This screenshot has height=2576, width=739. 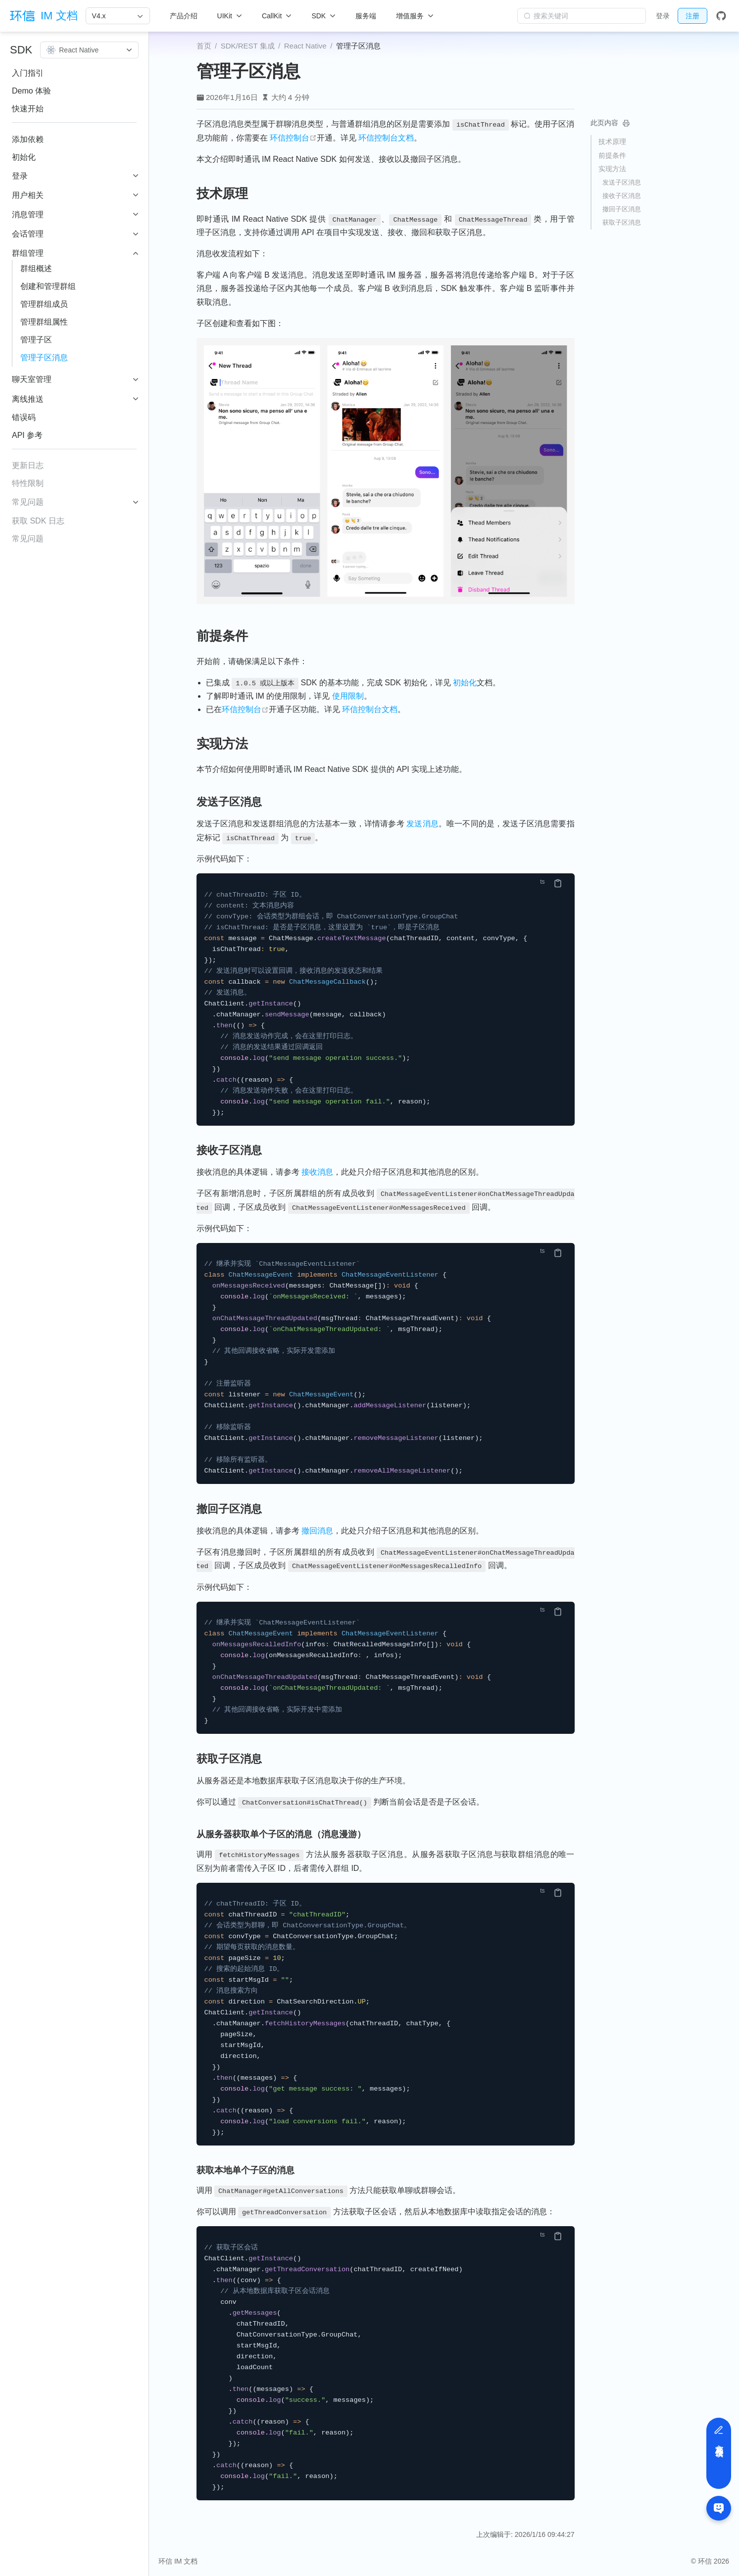 What do you see at coordinates (415, 16) in the screenshot?
I see `[增值服务]` at bounding box center [415, 16].